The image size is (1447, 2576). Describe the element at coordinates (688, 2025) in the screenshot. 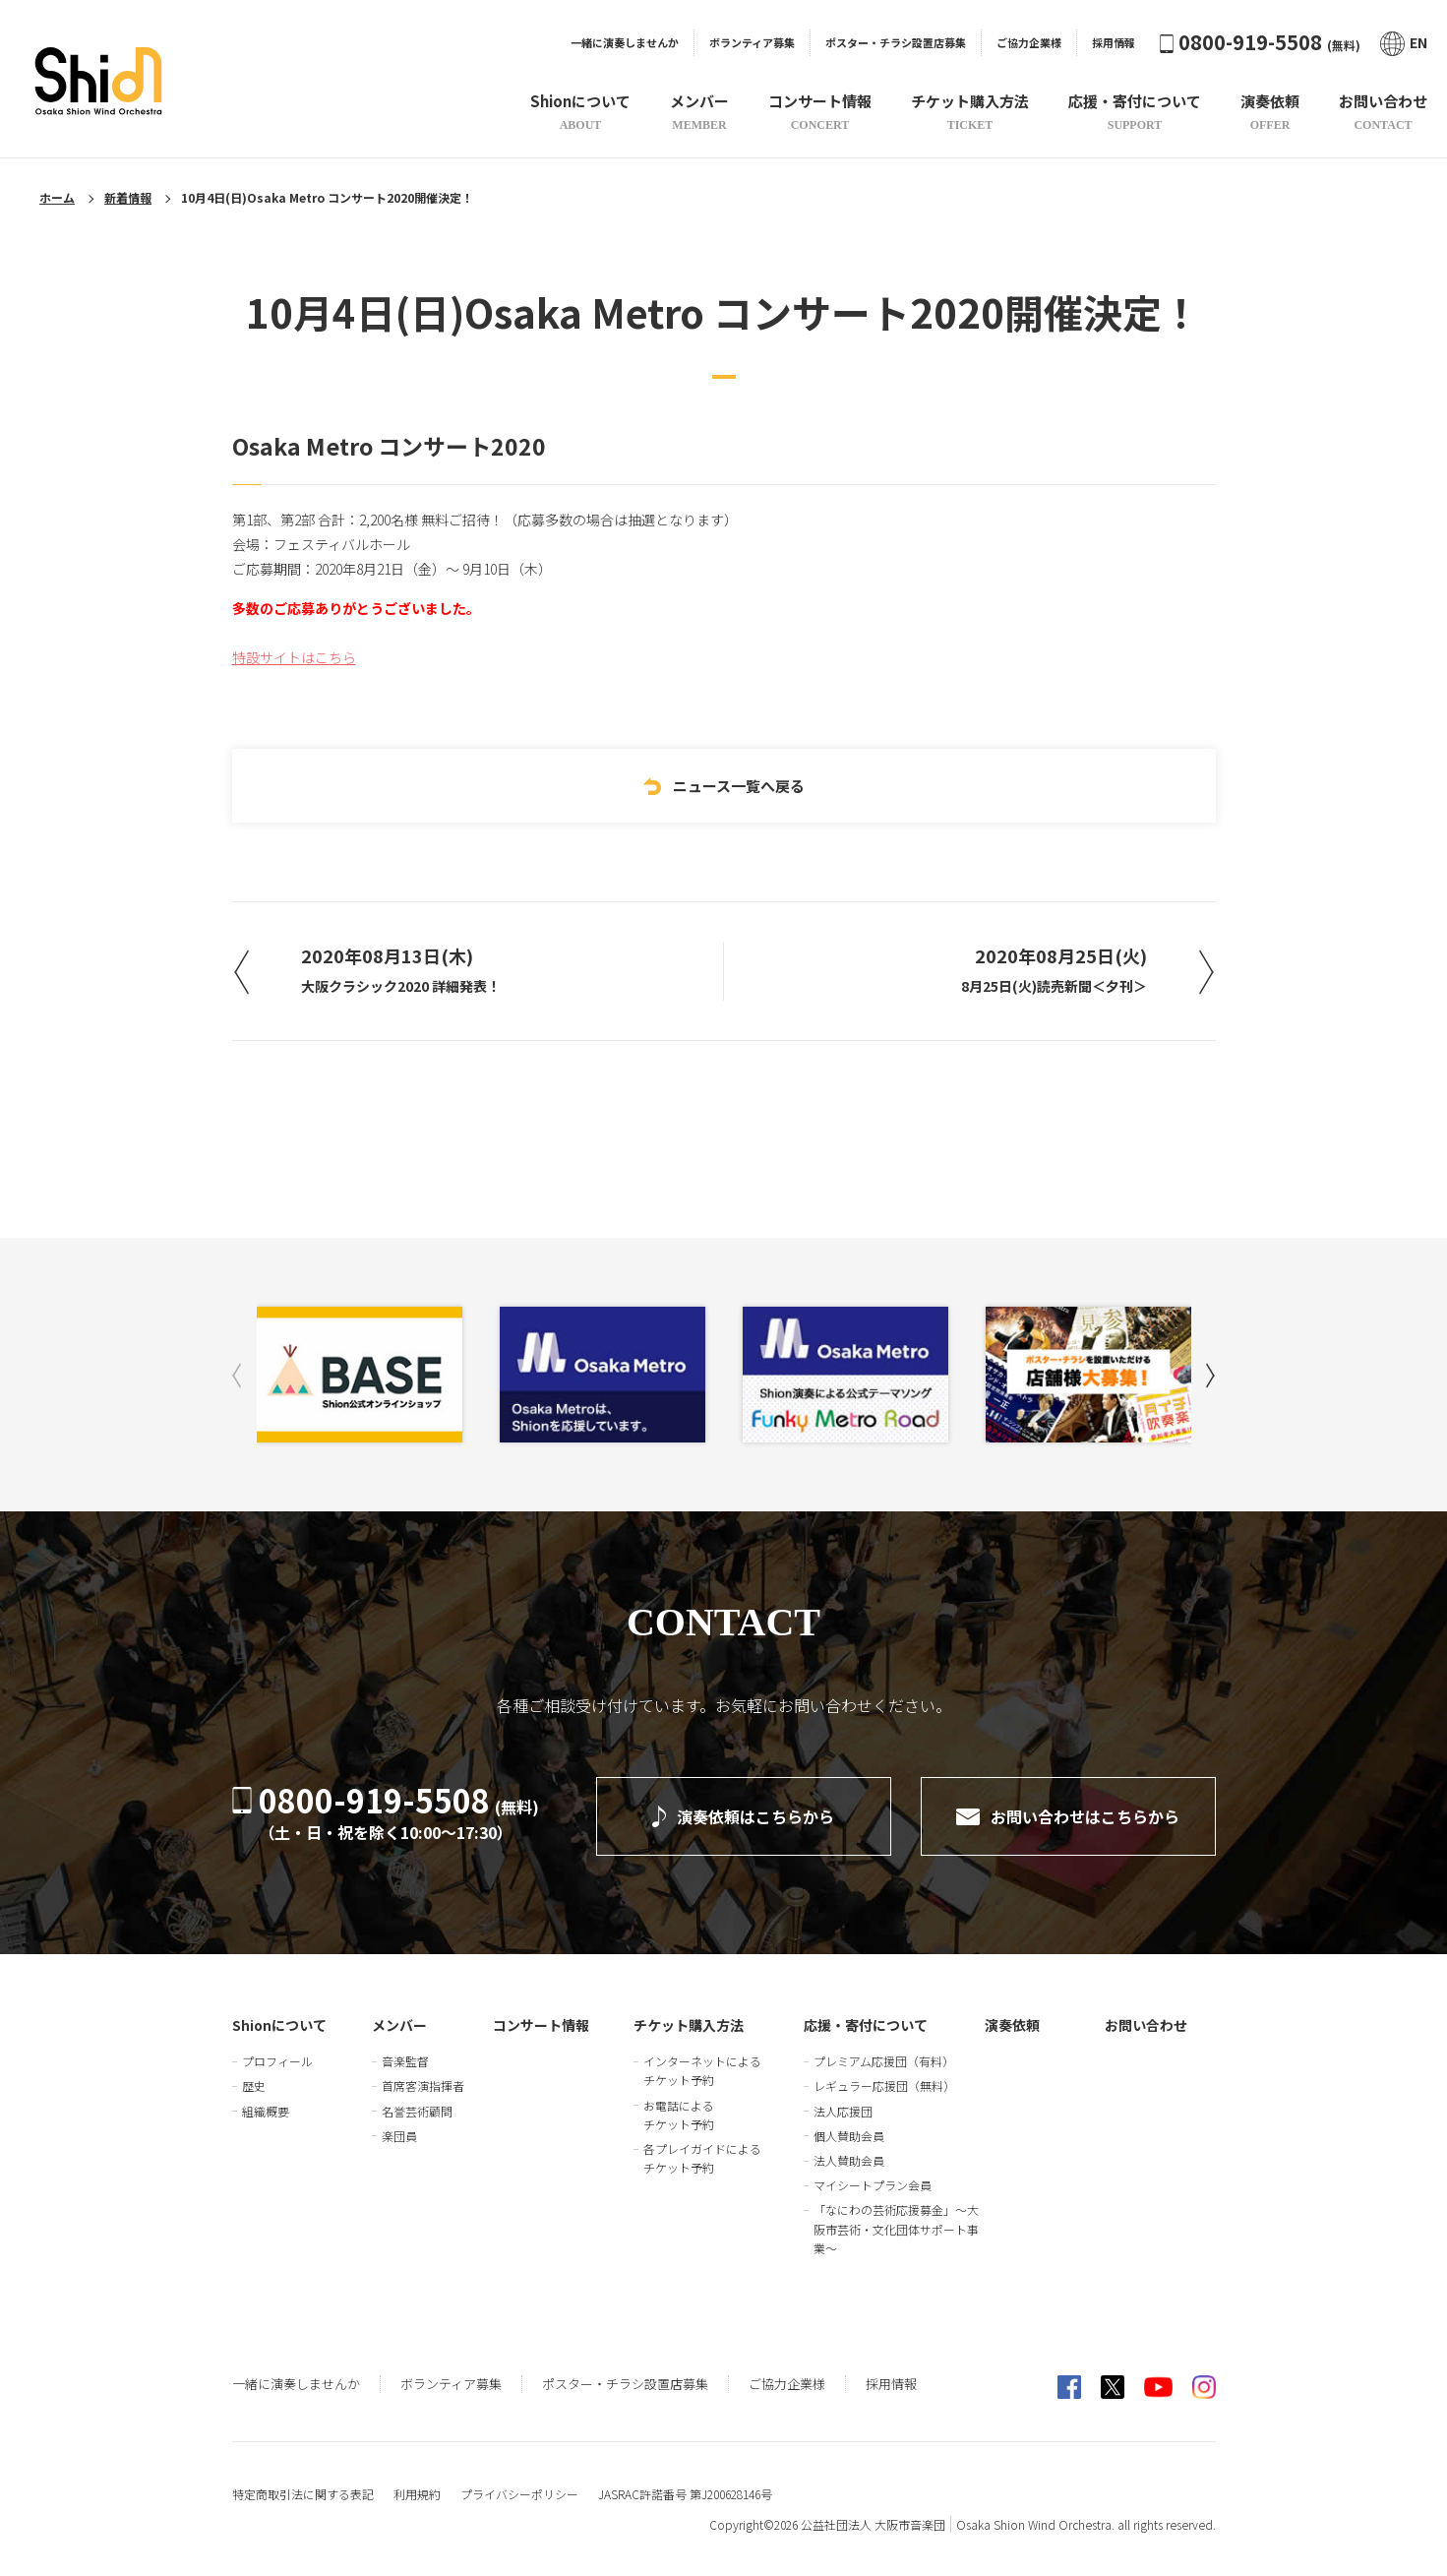

I see `チケット購入方法` at that location.